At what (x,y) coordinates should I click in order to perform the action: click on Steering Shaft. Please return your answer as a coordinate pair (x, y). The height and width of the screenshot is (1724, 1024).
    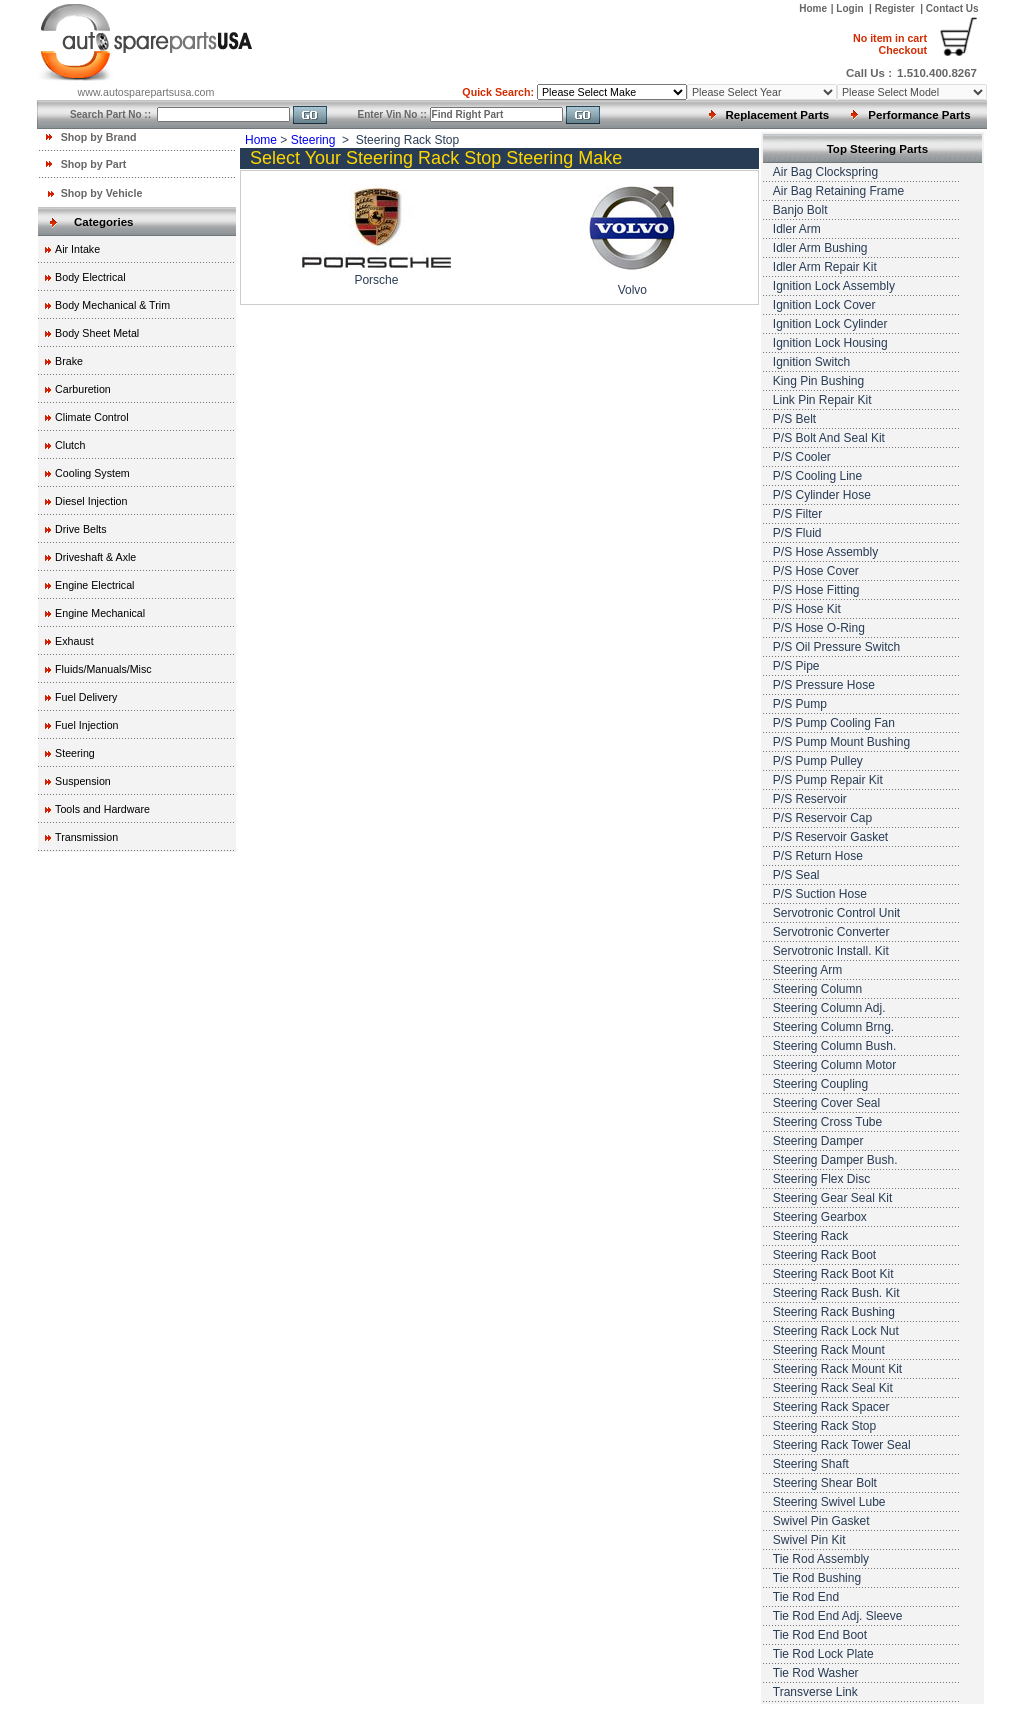
    Looking at the image, I should click on (811, 1464).